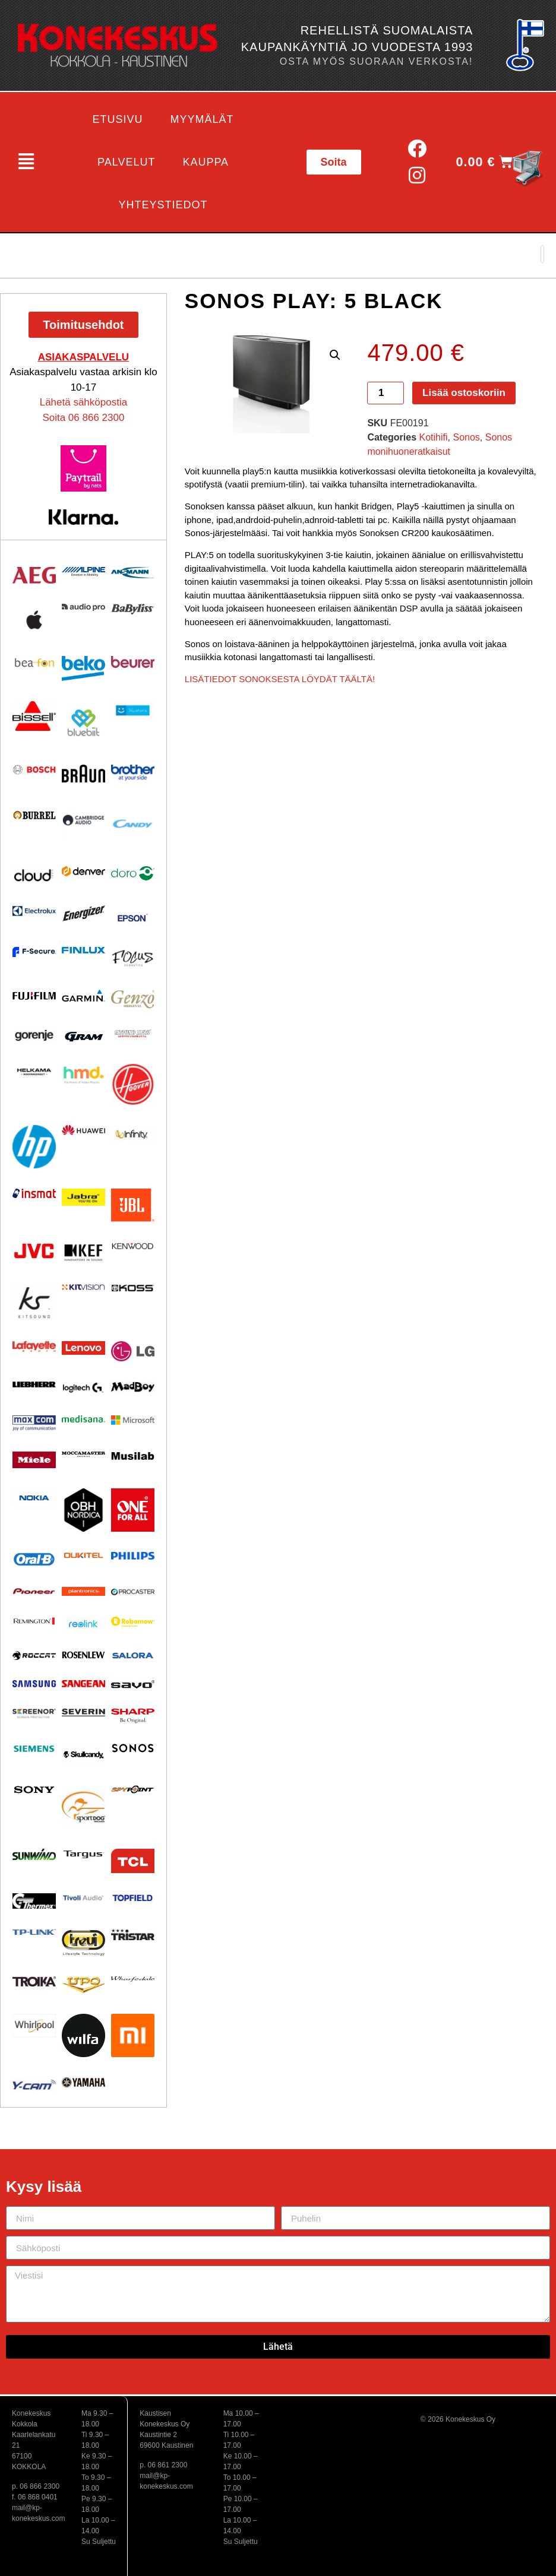 The height and width of the screenshot is (2576, 556). I want to click on [Visit product category Cloud], so click(34, 875).